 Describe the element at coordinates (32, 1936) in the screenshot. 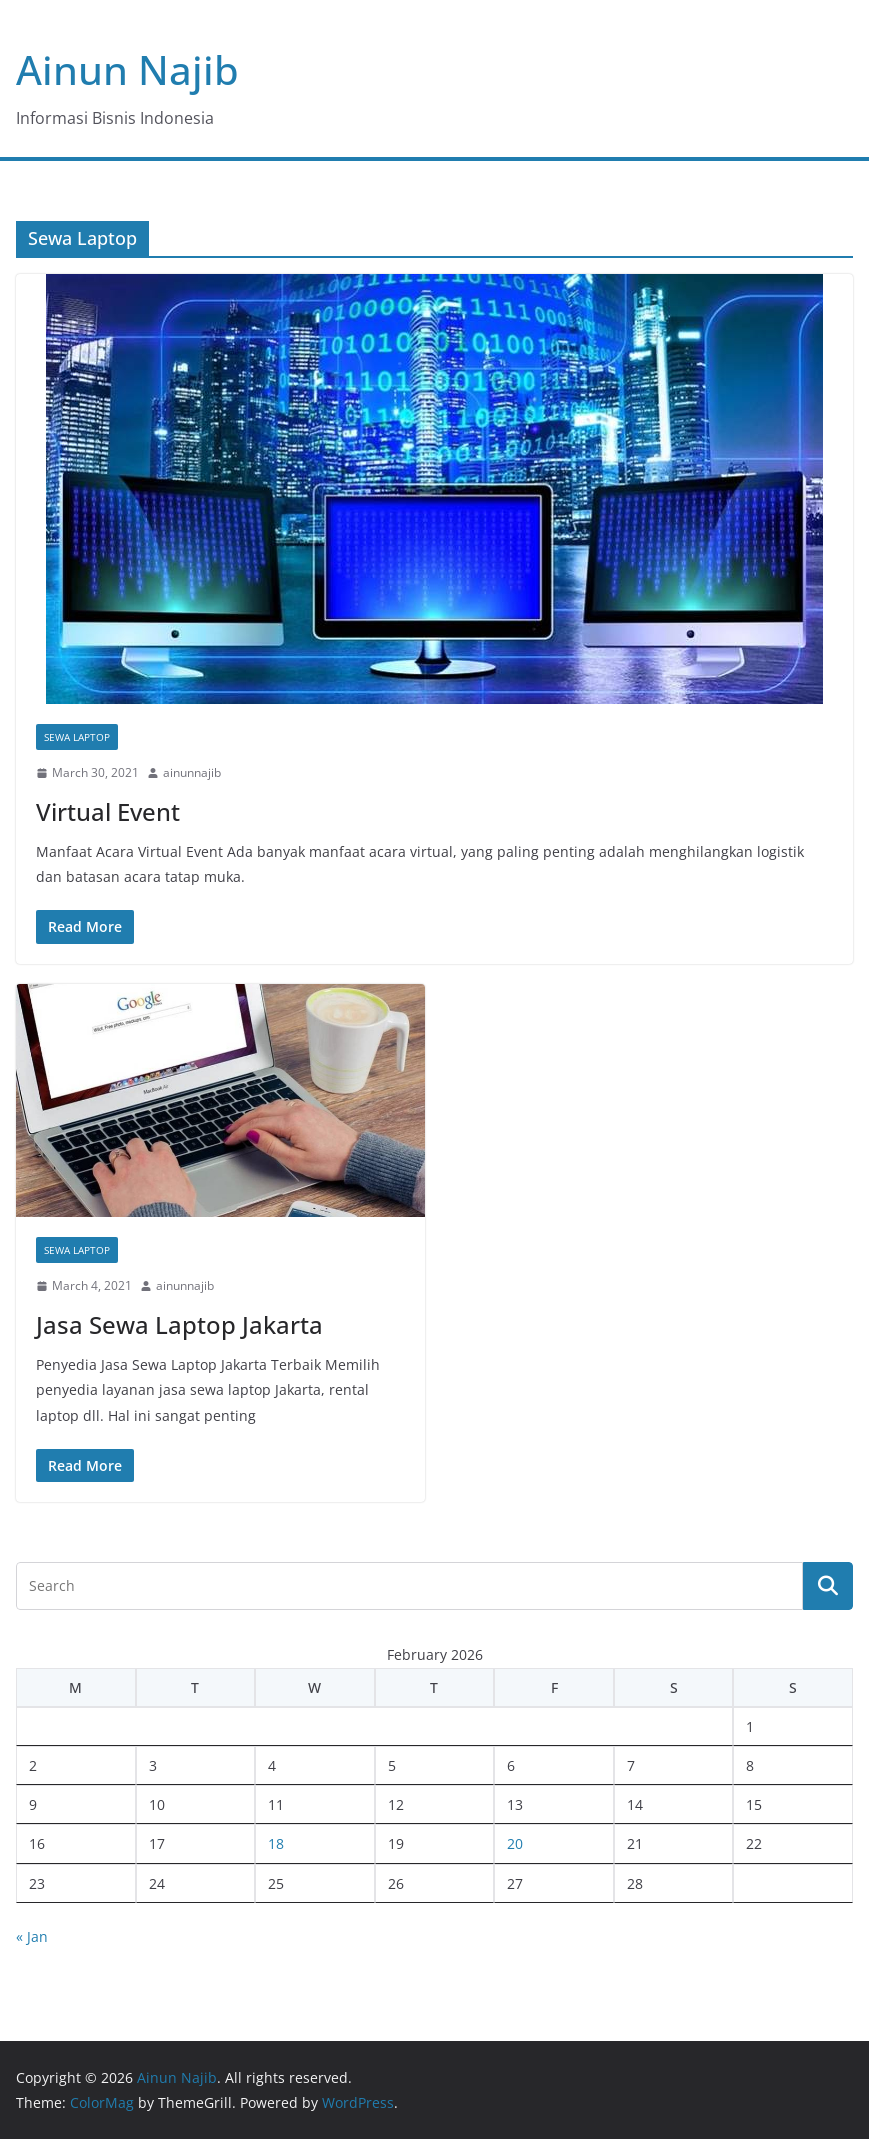

I see `« Jan` at that location.